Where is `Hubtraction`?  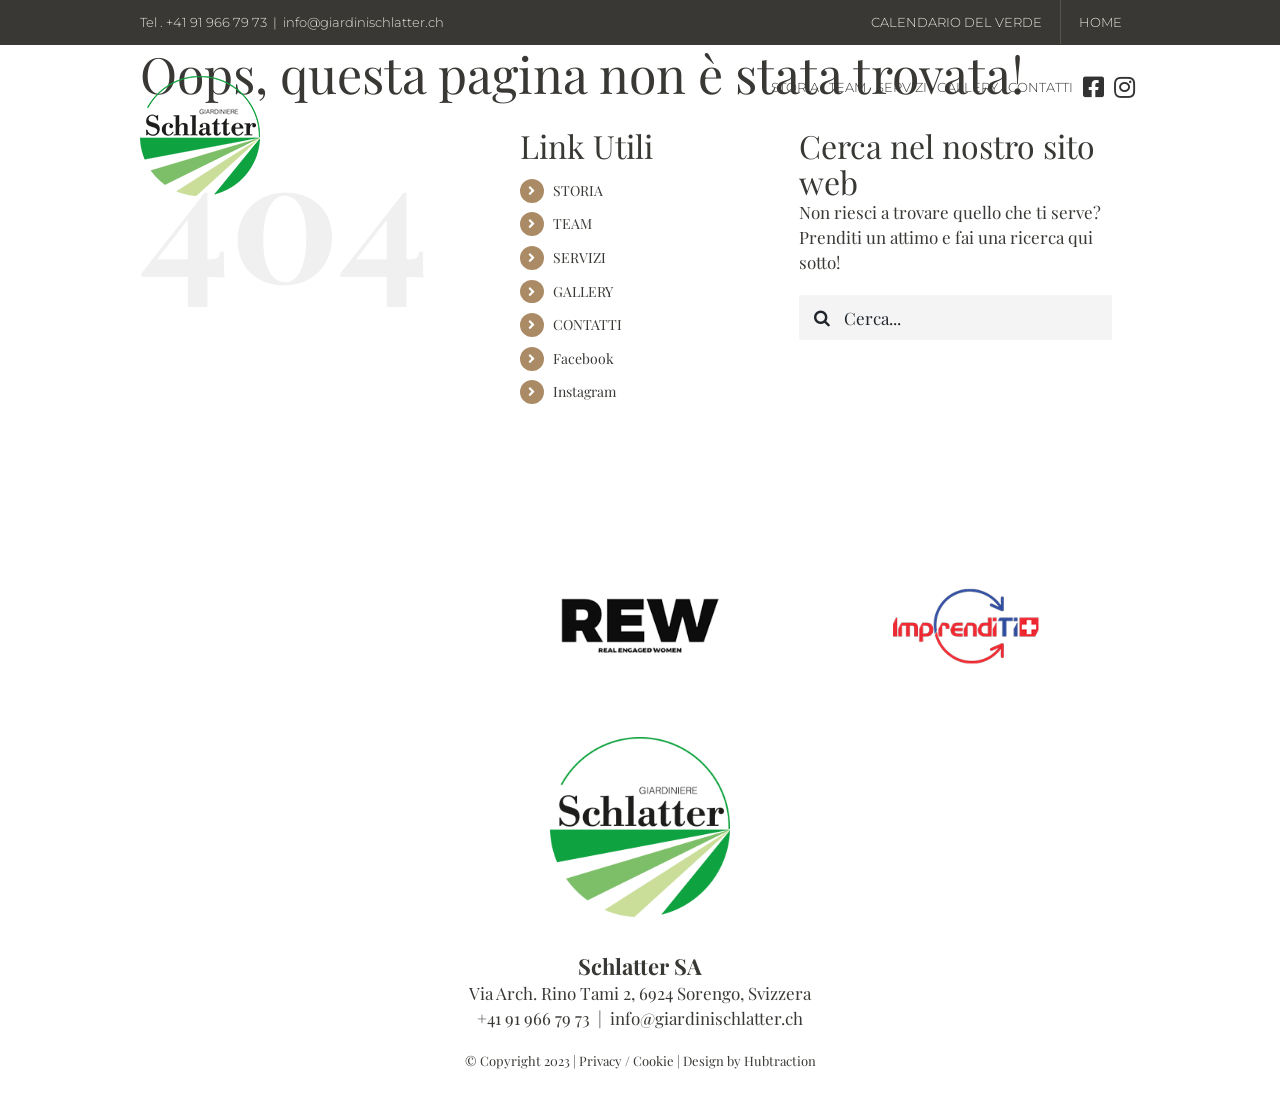
Hubtraction is located at coordinates (780, 1060).